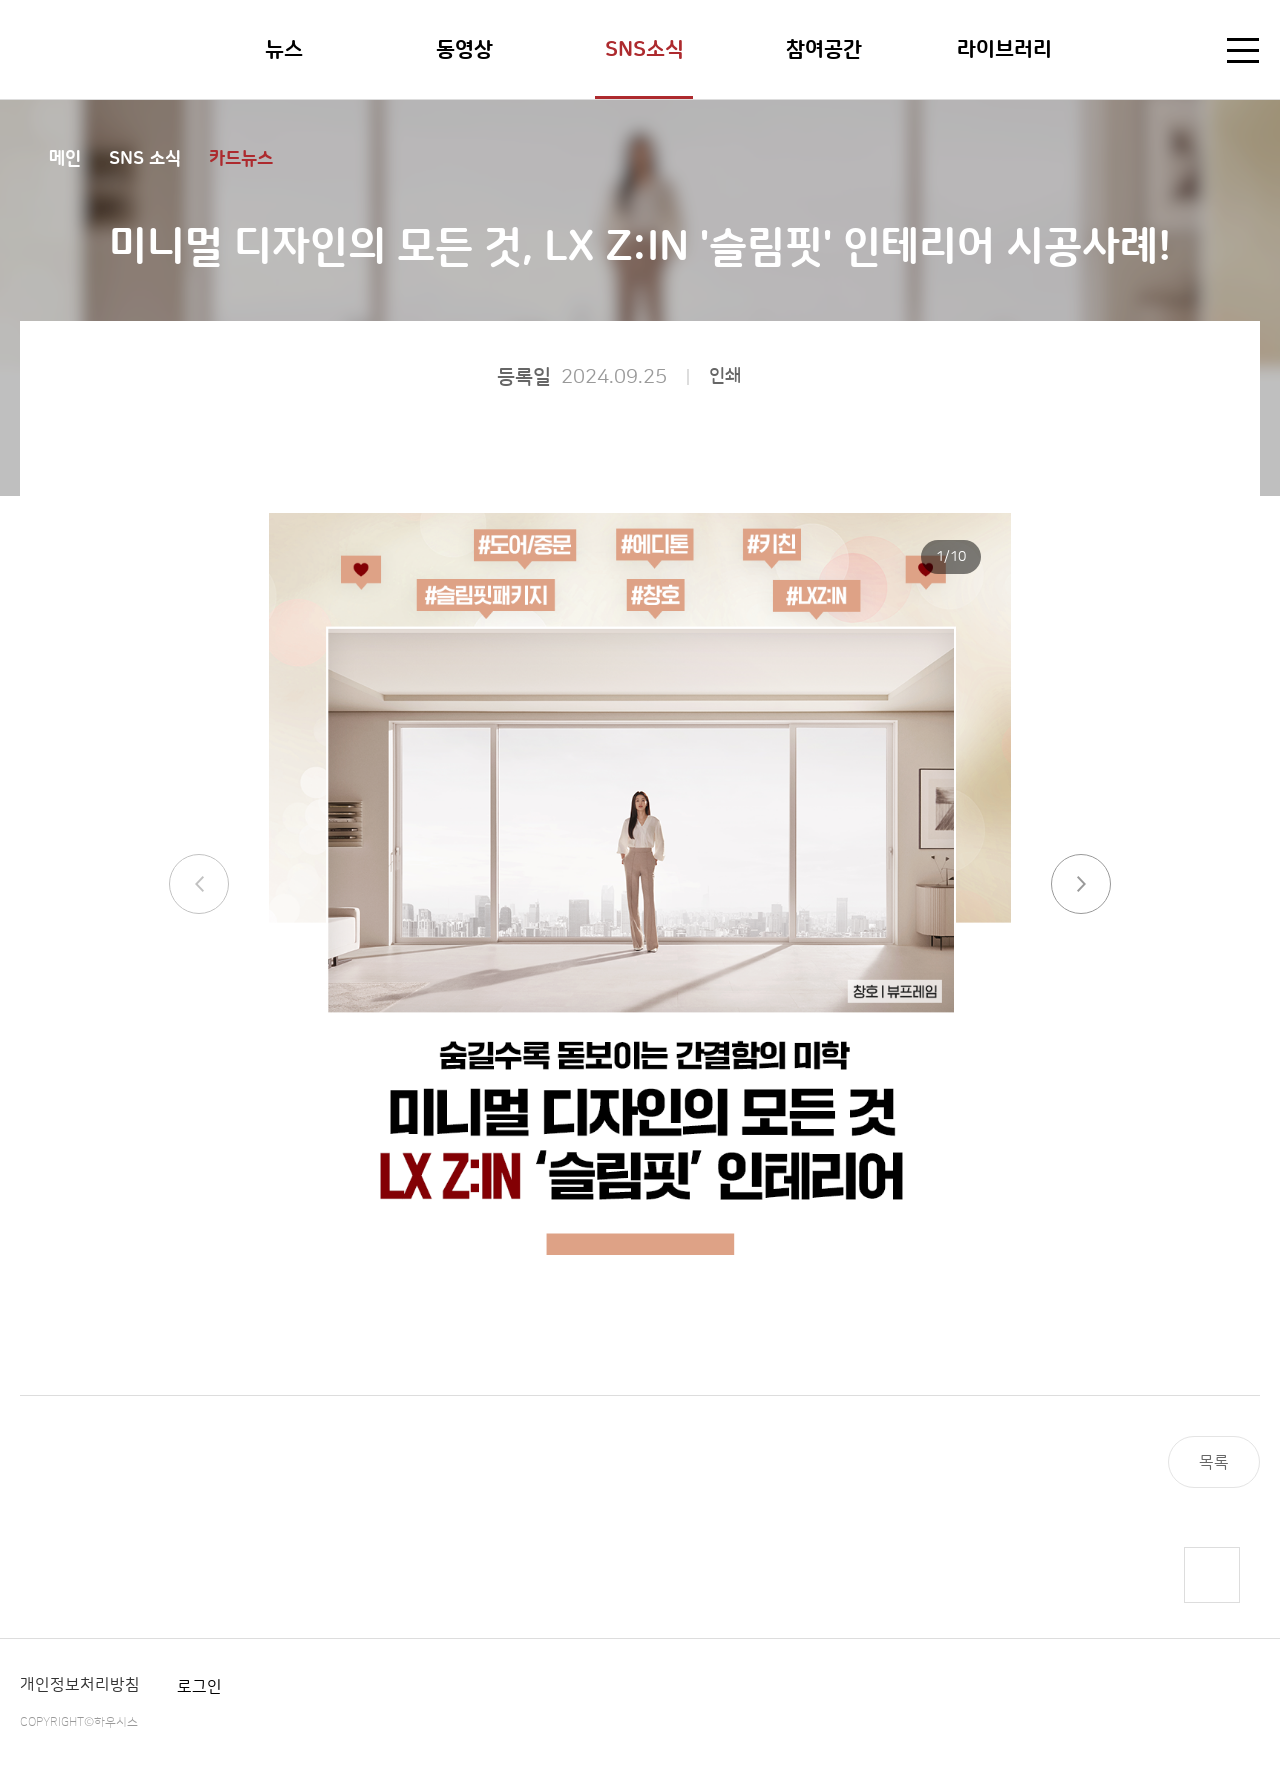 This screenshot has width=1280, height=1768. What do you see at coordinates (464, 49) in the screenshot?
I see `동영상` at bounding box center [464, 49].